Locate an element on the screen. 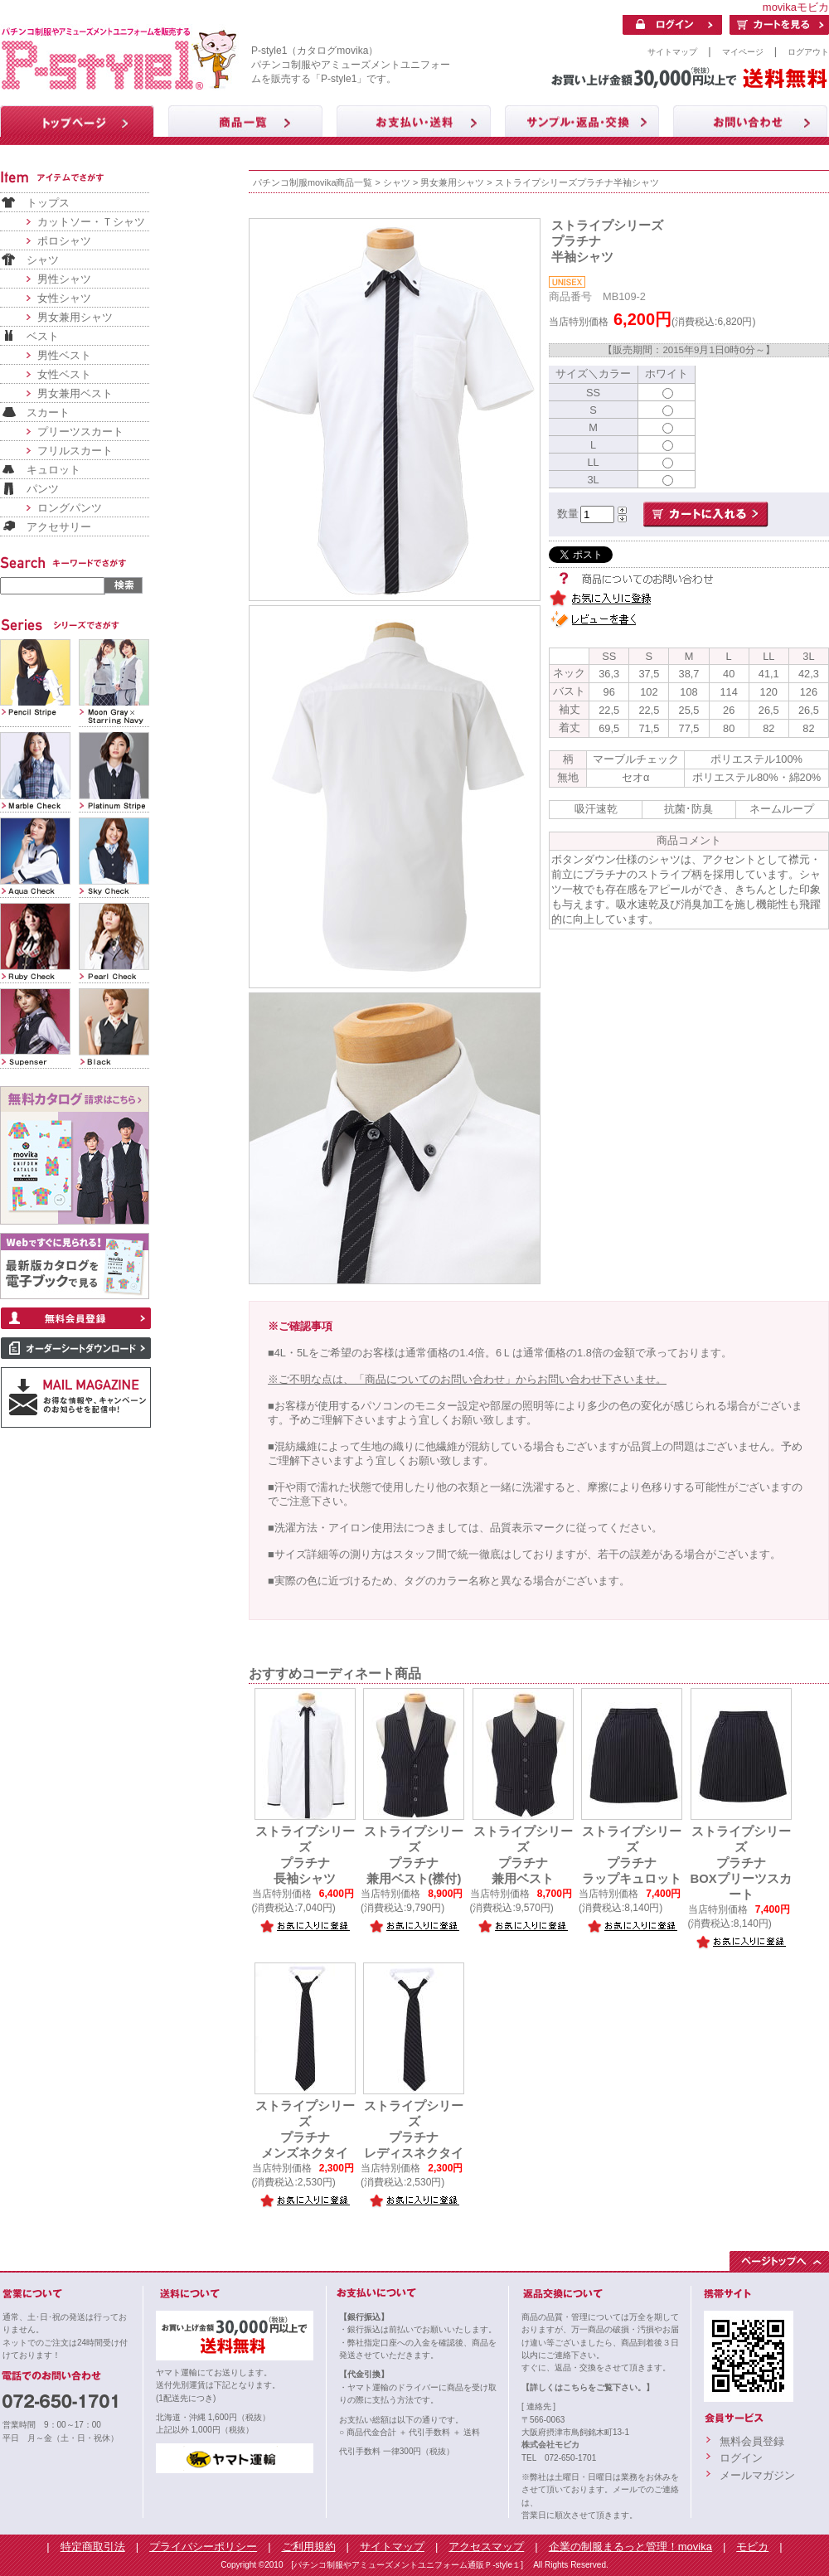  プライバシーポリシー is located at coordinates (203, 2546).